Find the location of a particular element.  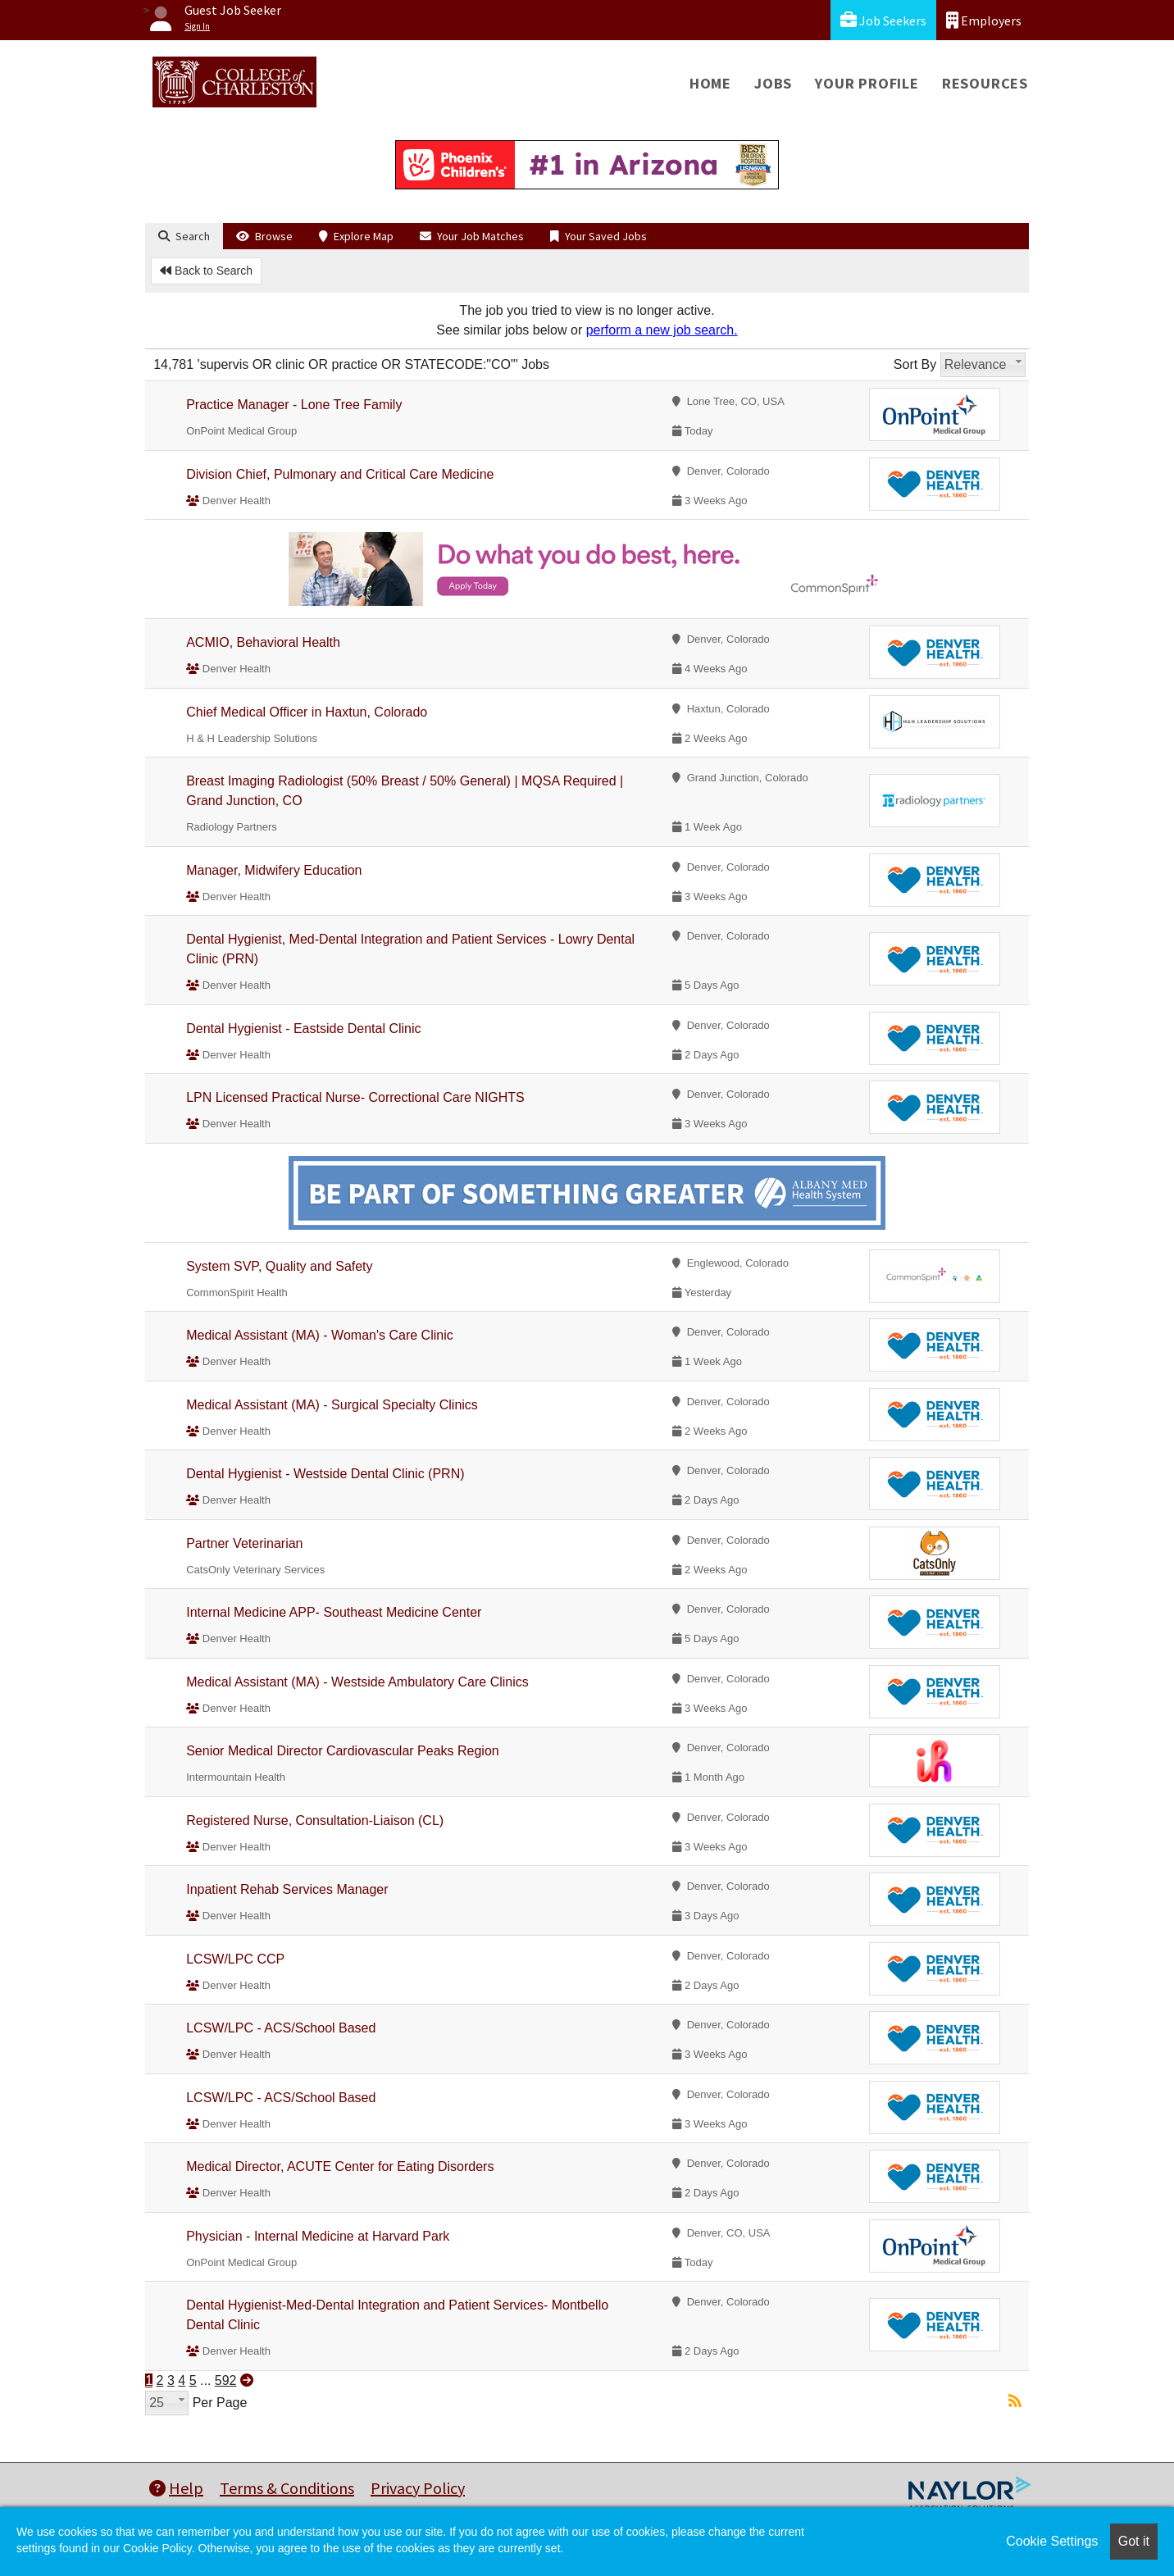

LPN Licensed Practical Nurse- Correctional Care NIGHTS is located at coordinates (355, 1097).